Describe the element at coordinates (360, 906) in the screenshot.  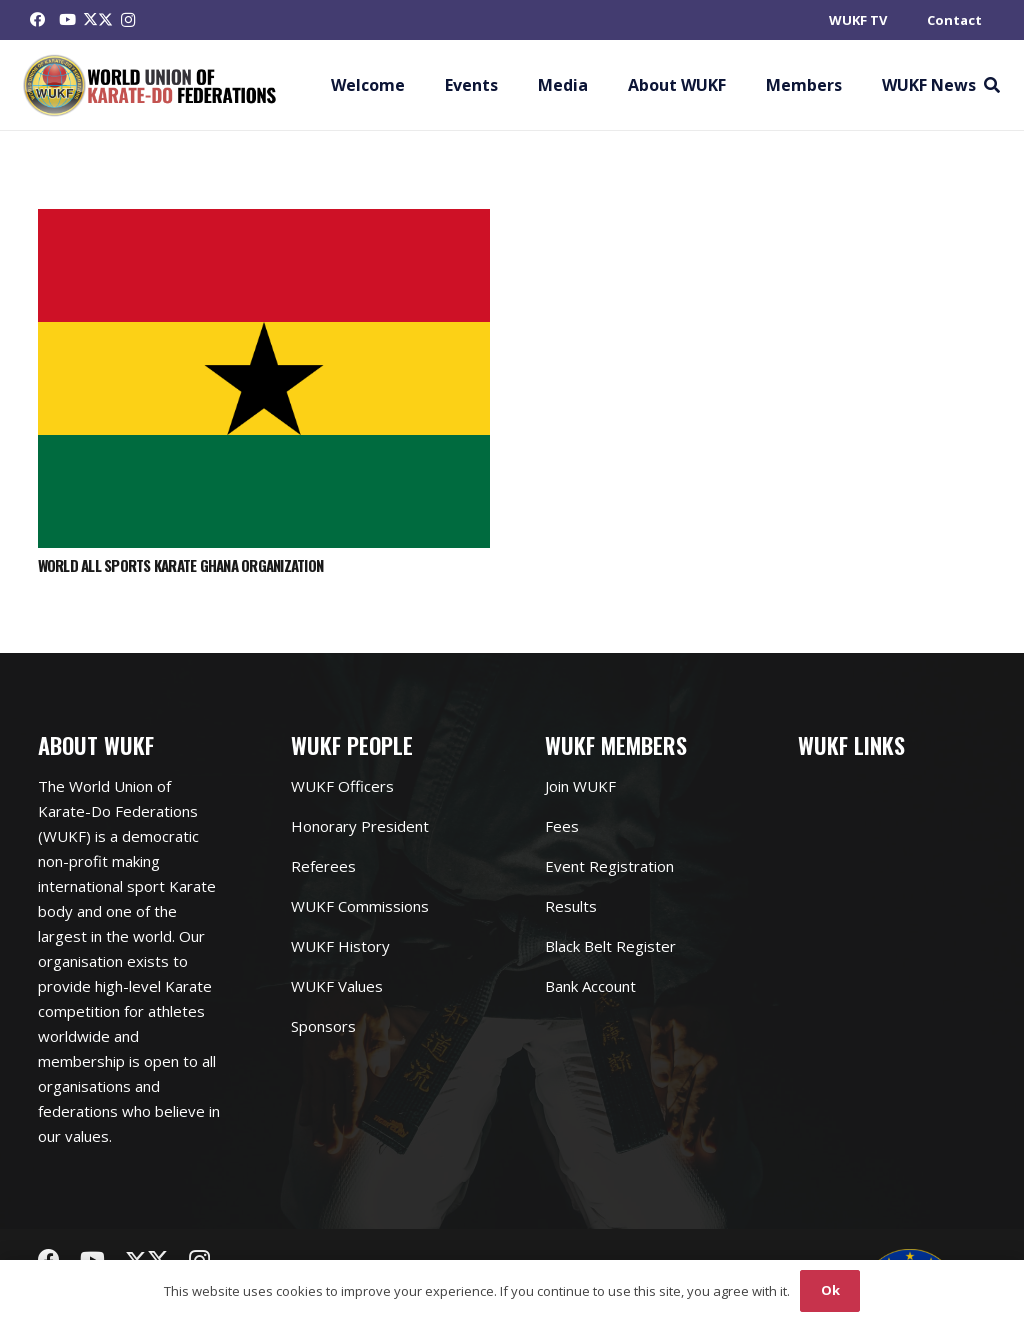
I see `WUKF Commissions` at that location.